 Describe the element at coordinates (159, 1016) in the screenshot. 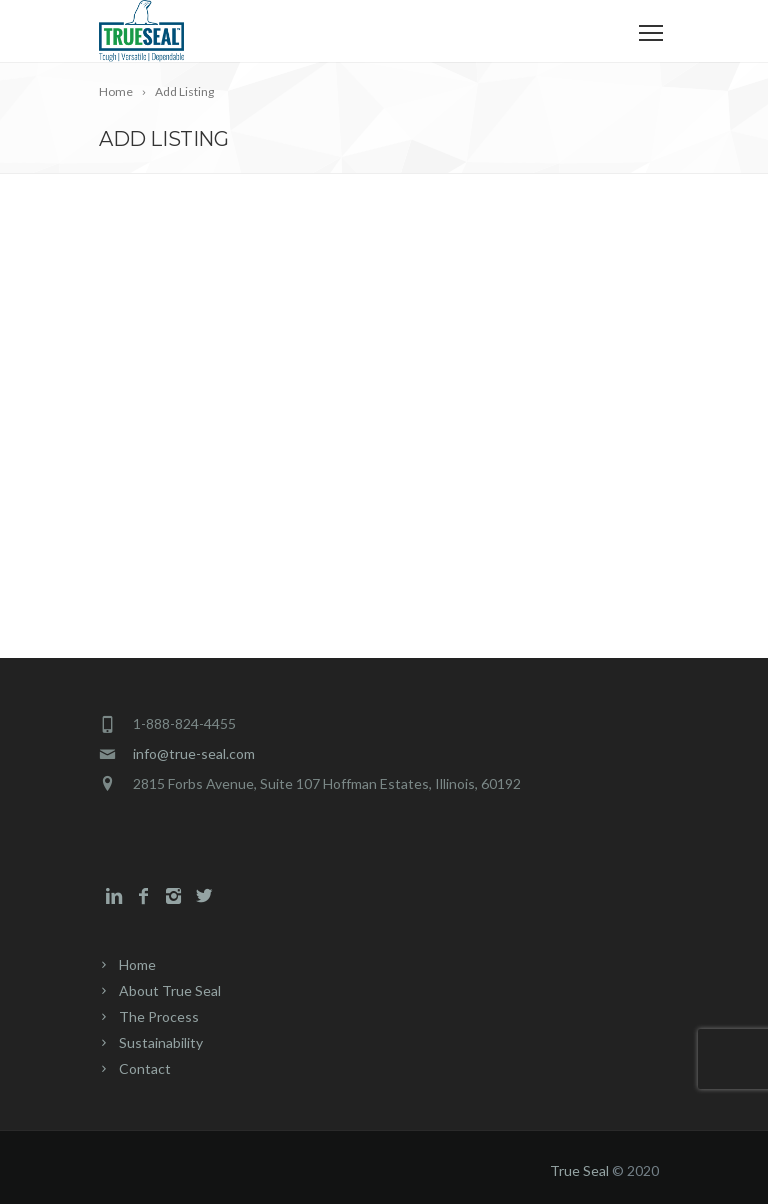

I see `The Process` at that location.